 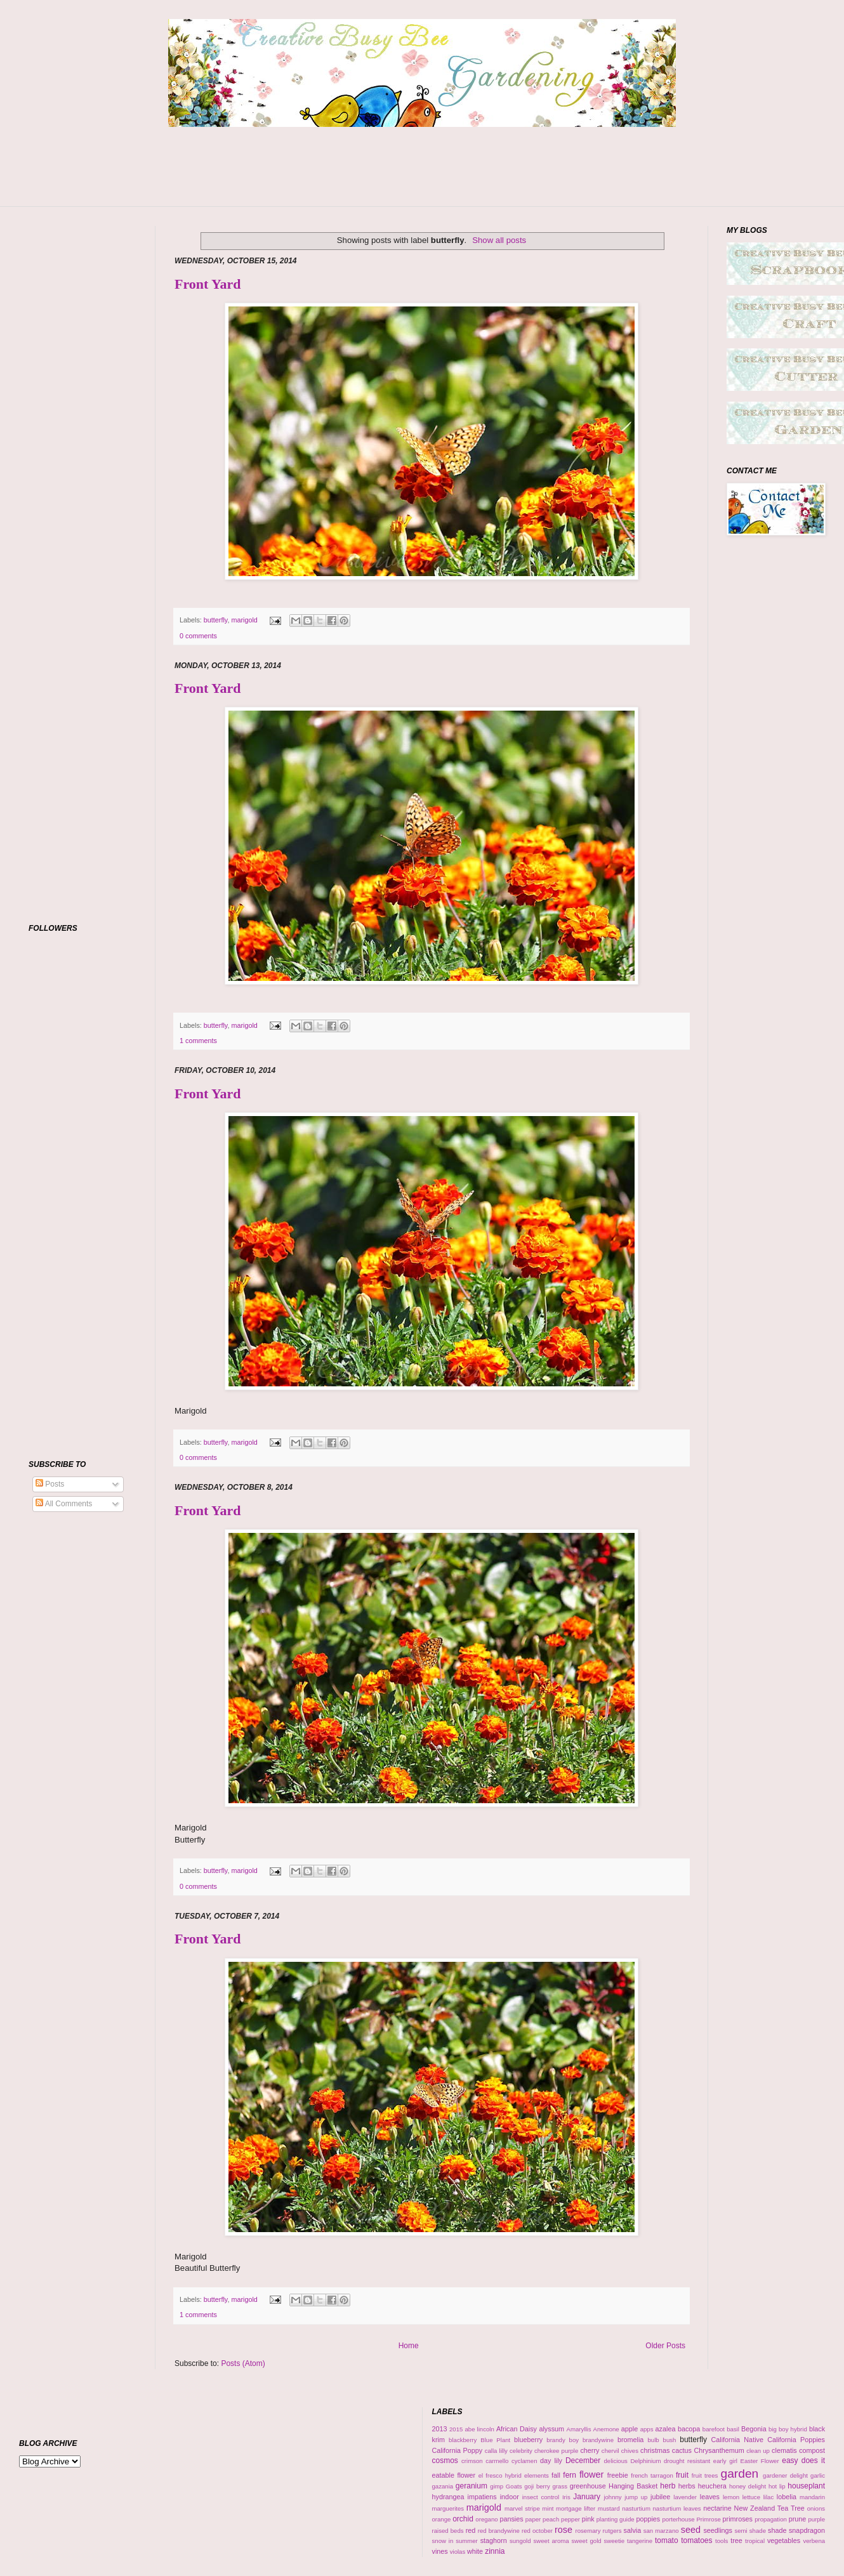 What do you see at coordinates (524, 2460) in the screenshot?
I see `cyclamen` at bounding box center [524, 2460].